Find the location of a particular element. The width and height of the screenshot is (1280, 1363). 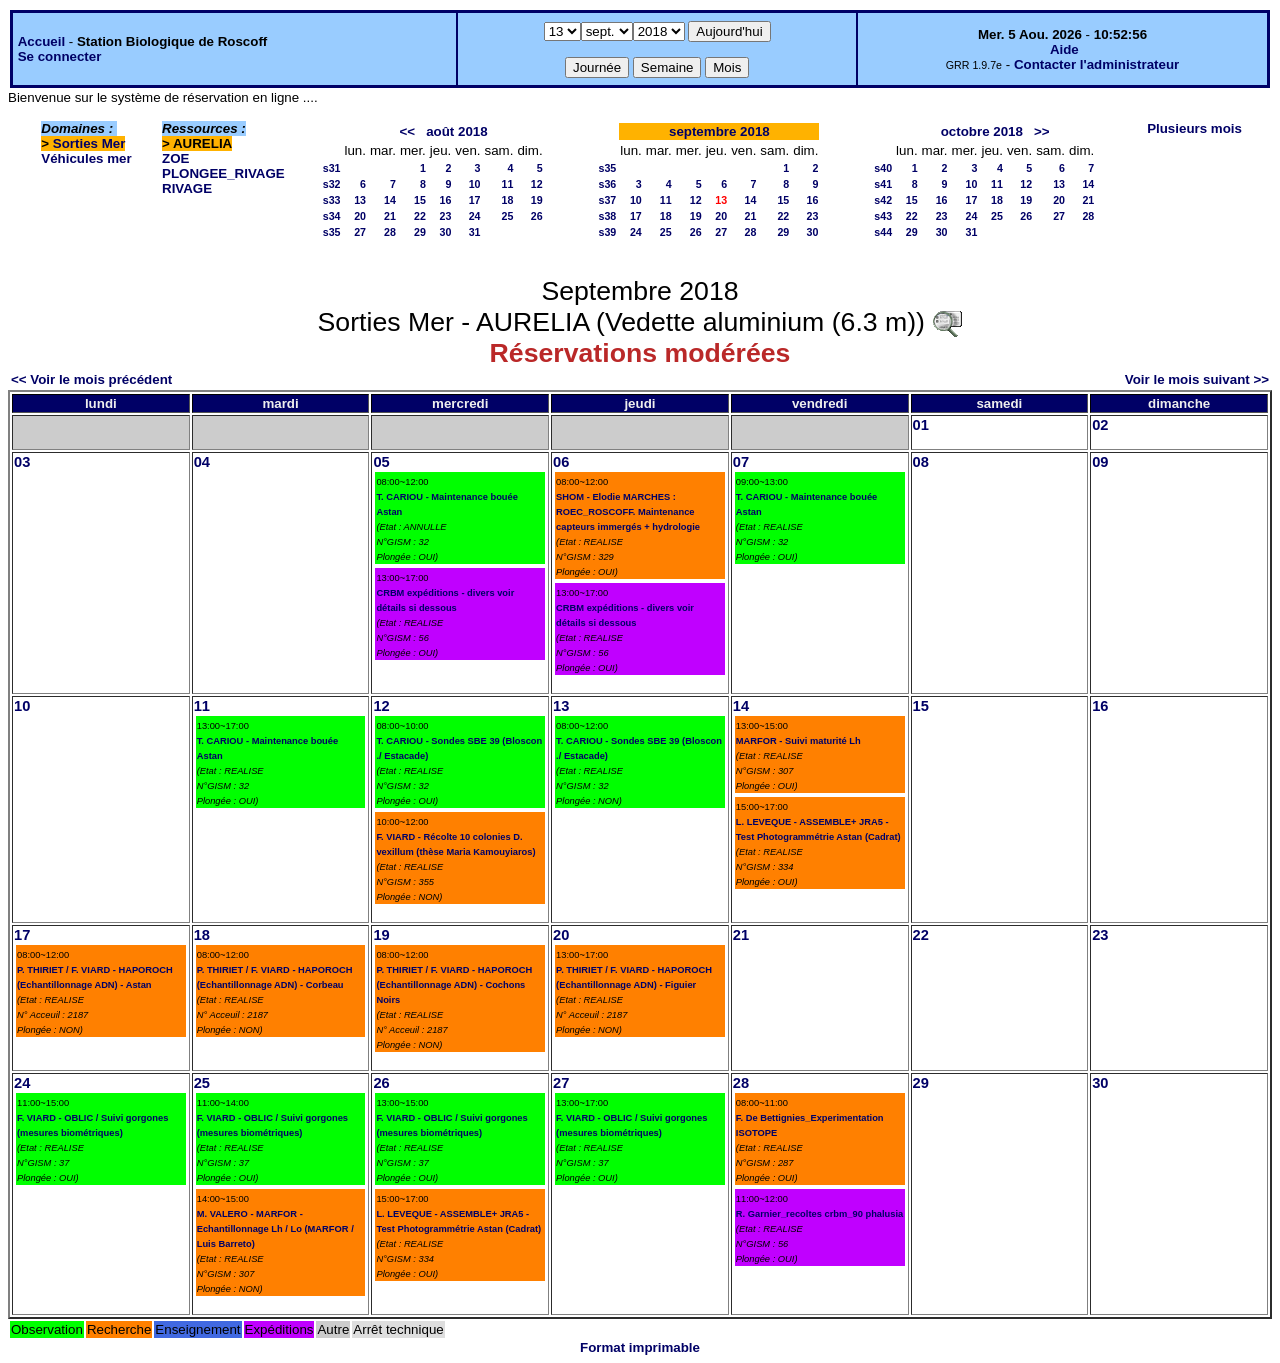

24 is located at coordinates (475, 216).